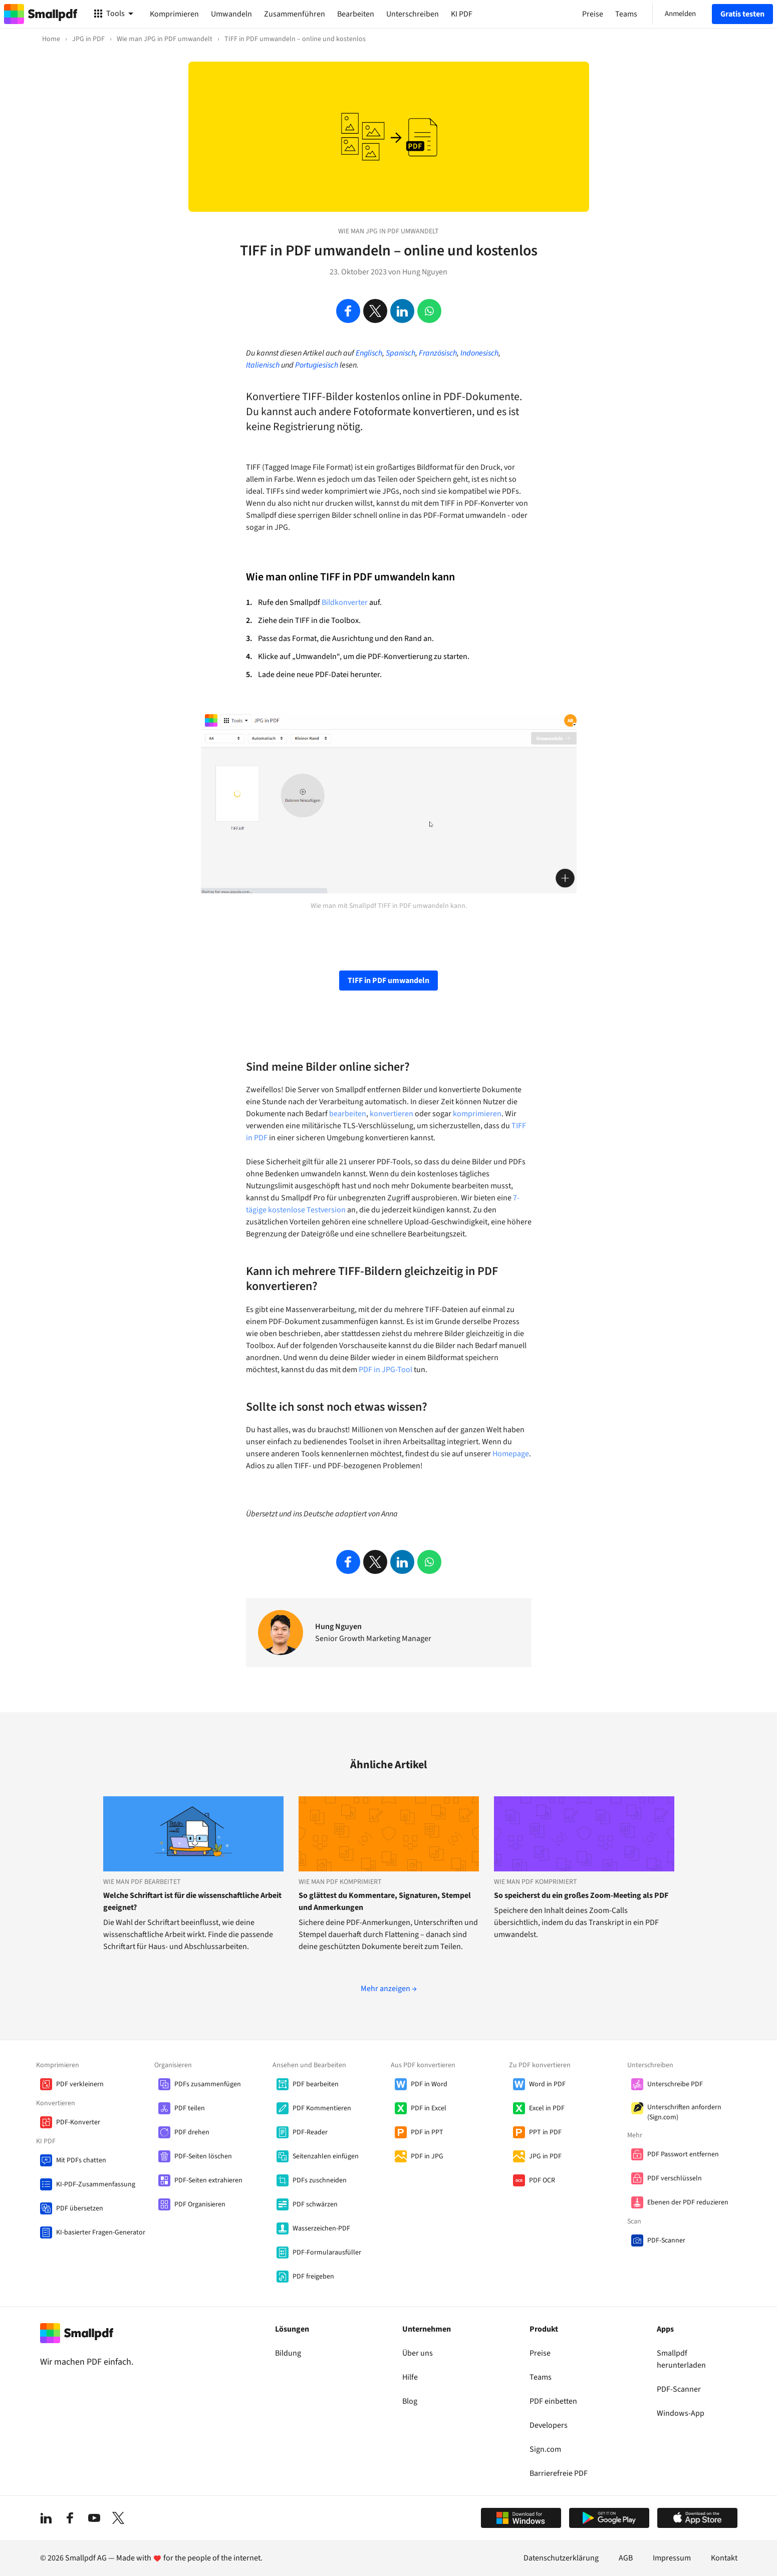 This screenshot has width=777, height=2576. Describe the element at coordinates (549, 2425) in the screenshot. I see `Developers` at that location.